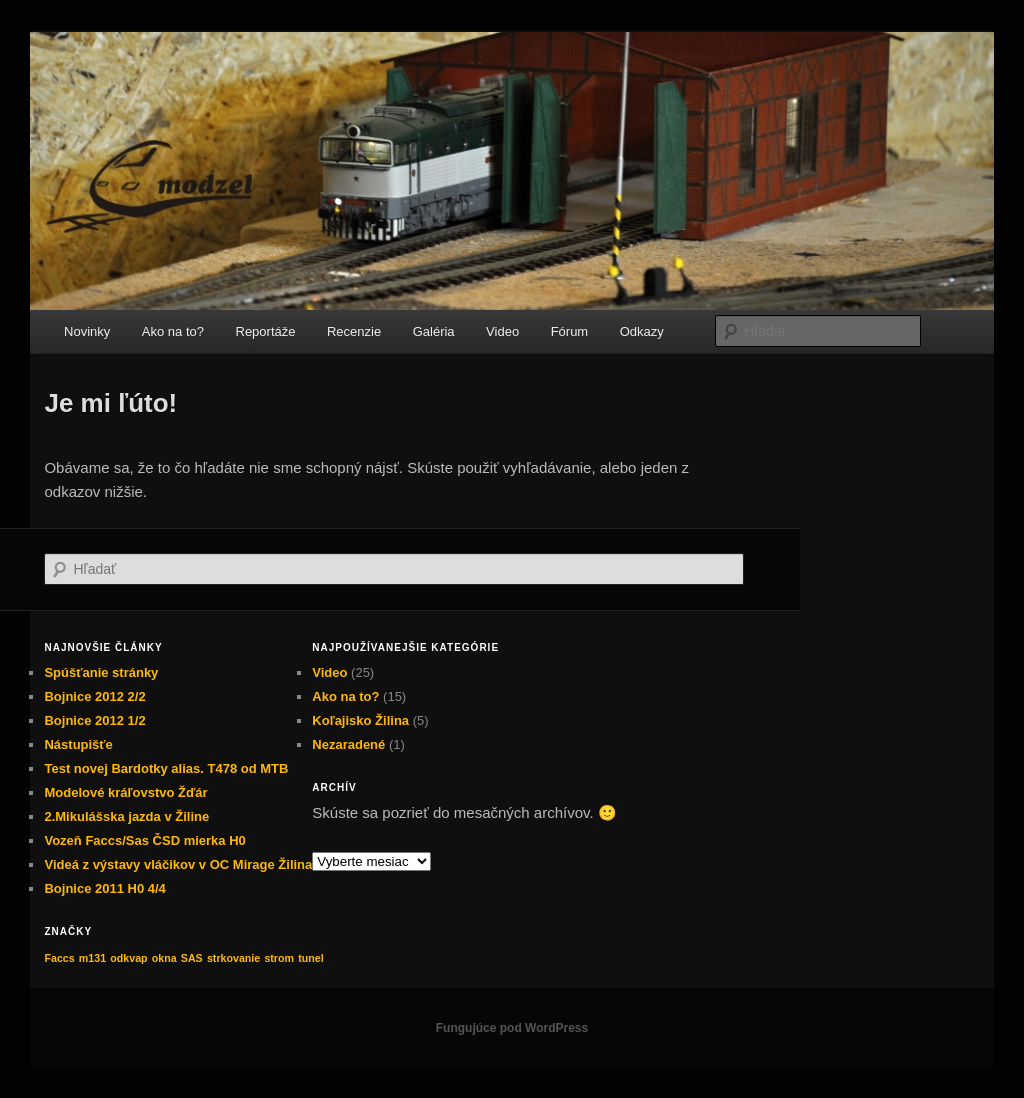  I want to click on Odkazy, so click(642, 331).